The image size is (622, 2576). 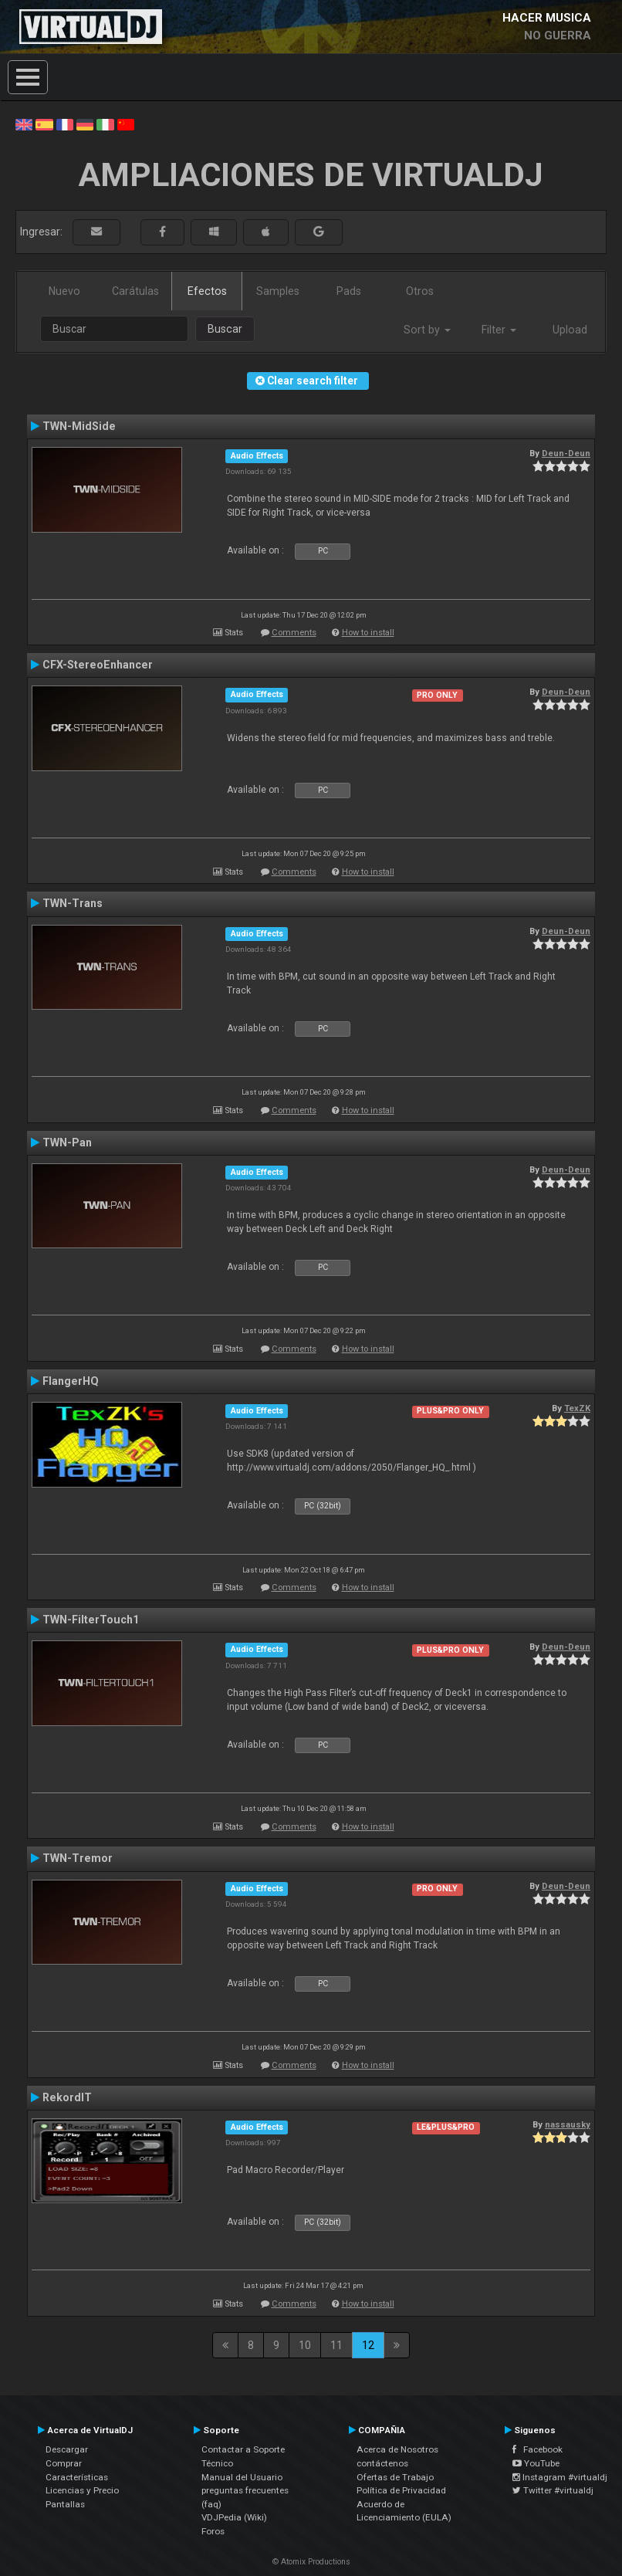 What do you see at coordinates (311, 2562) in the screenshot?
I see `© Atomix Productions` at bounding box center [311, 2562].